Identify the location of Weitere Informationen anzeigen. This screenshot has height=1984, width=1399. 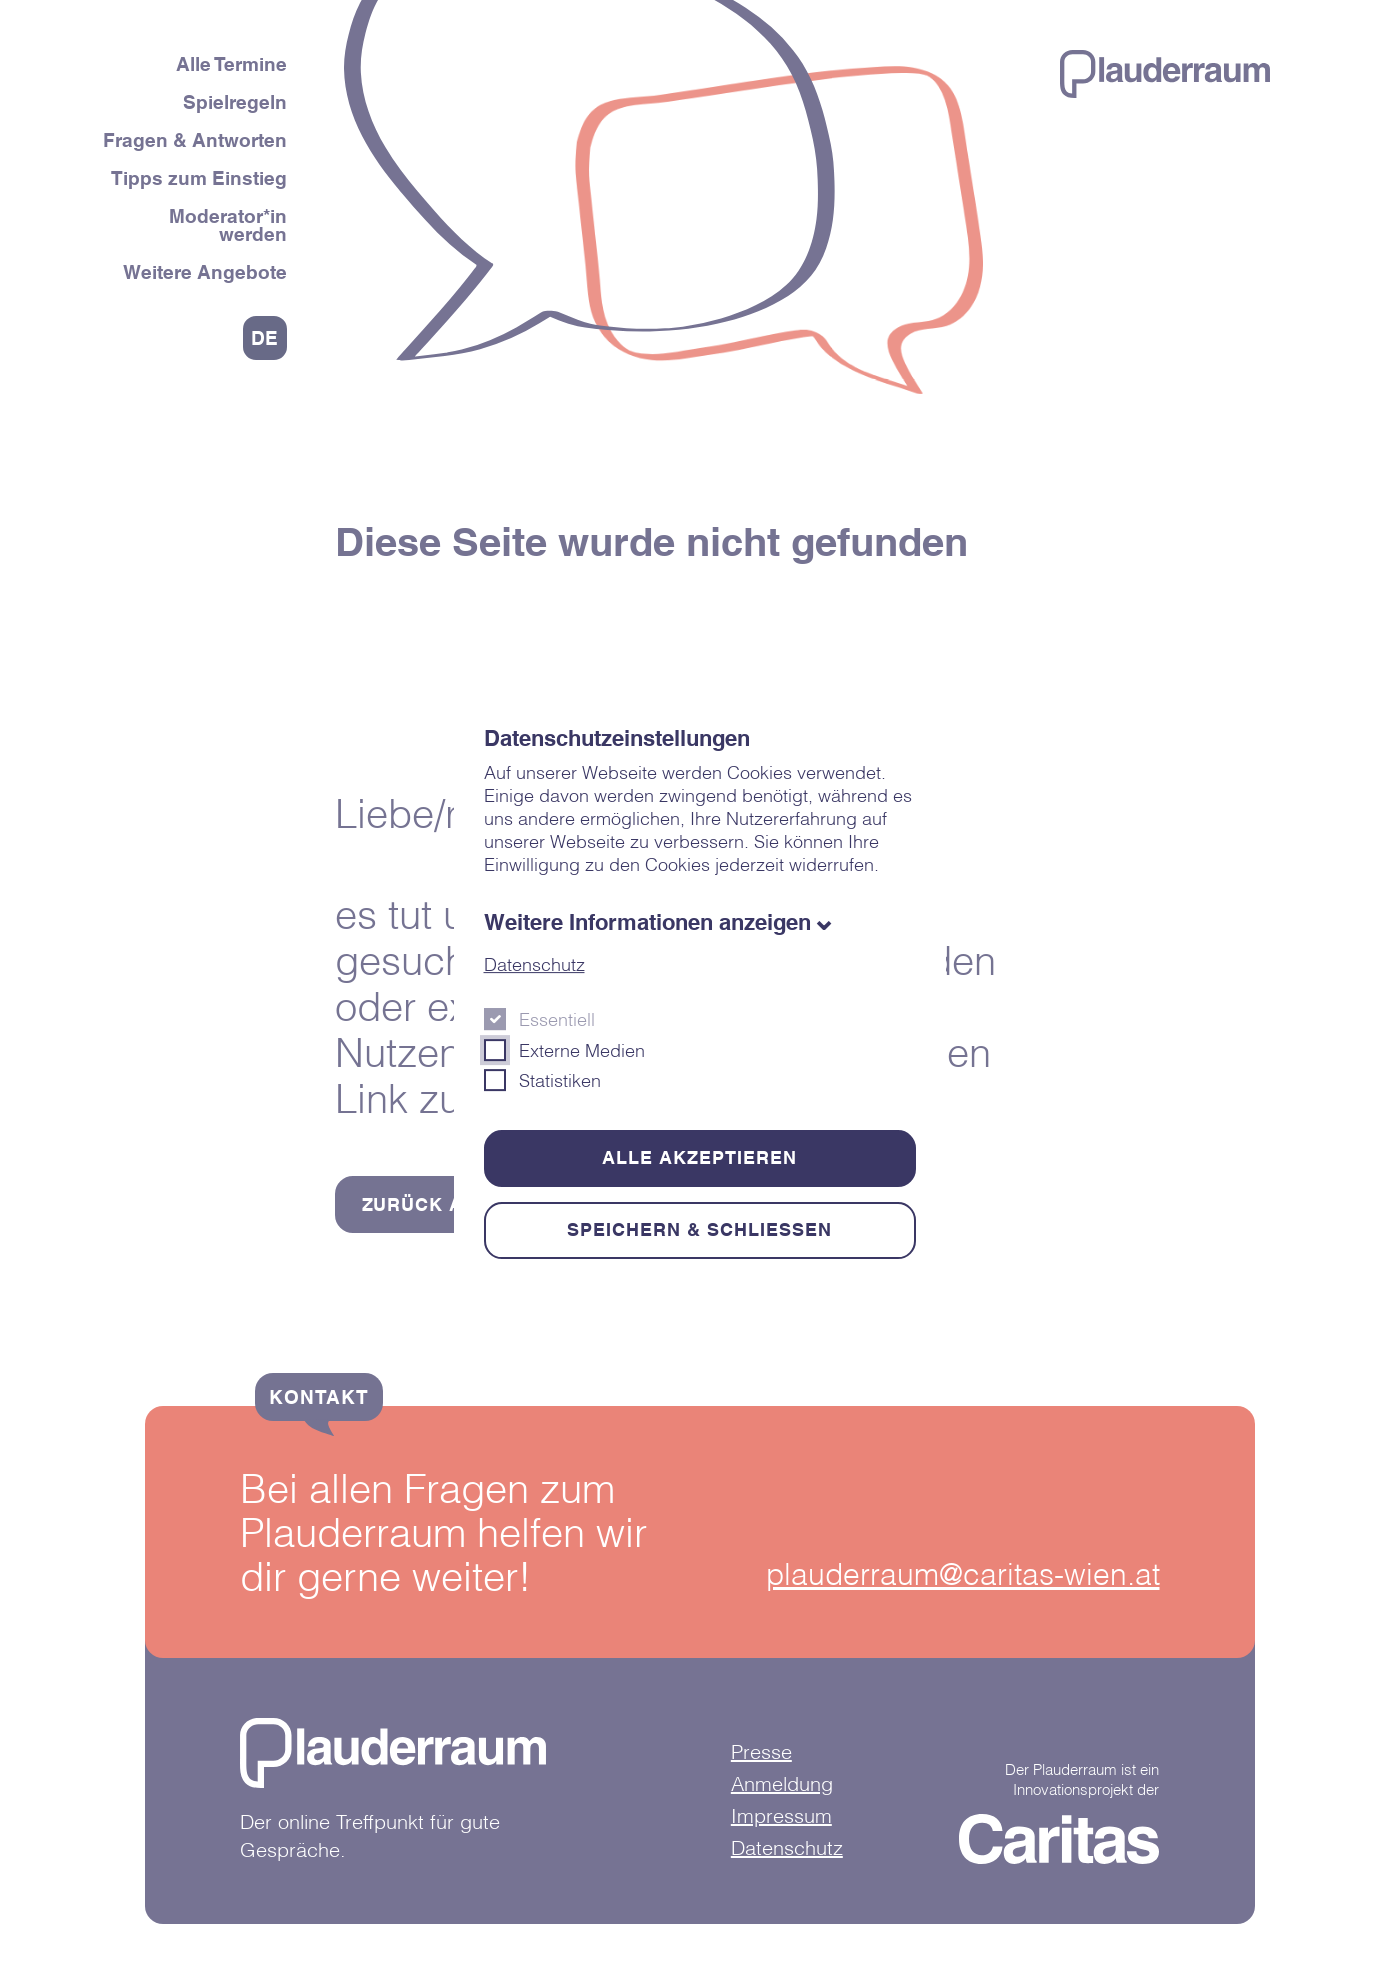
(647, 922).